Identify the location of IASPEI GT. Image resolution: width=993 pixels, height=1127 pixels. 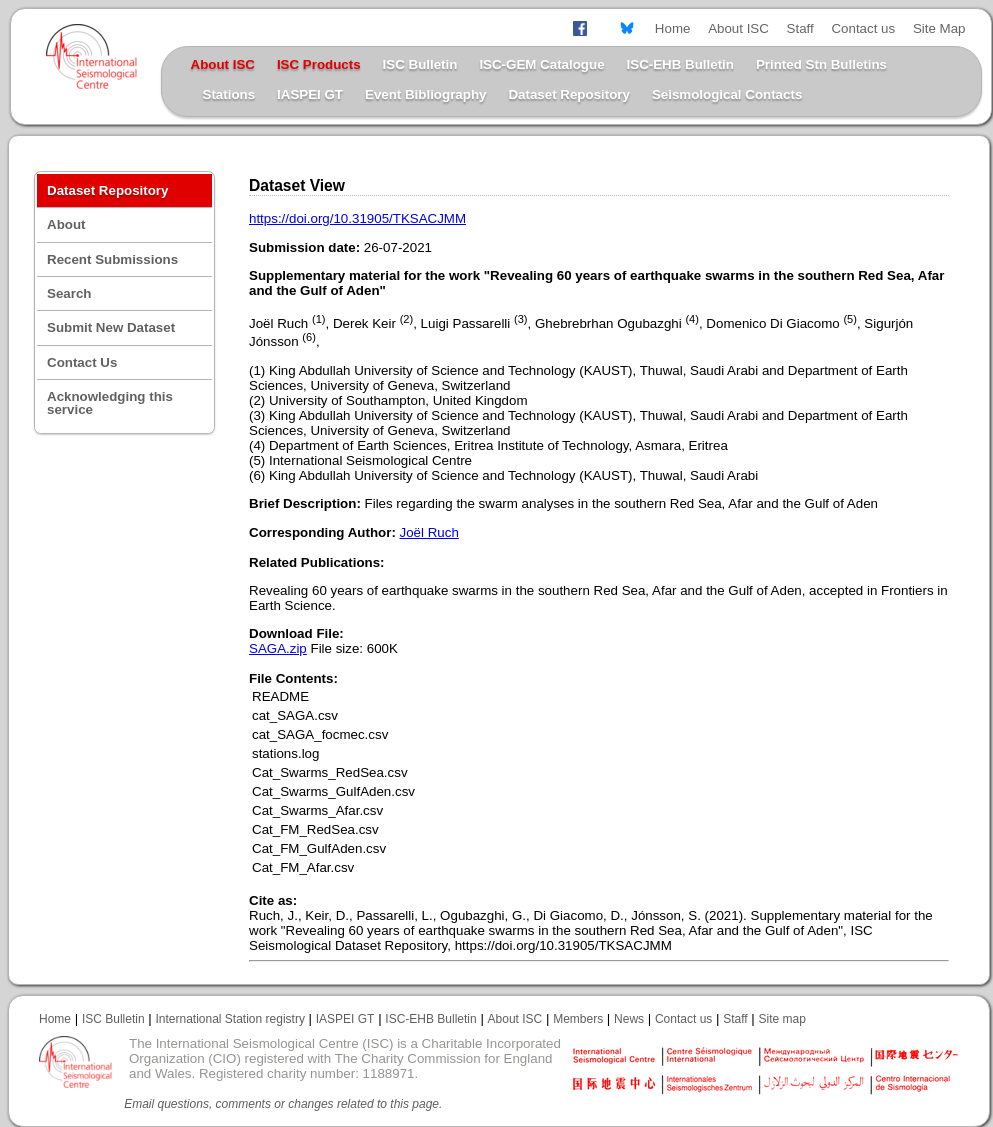
(310, 94).